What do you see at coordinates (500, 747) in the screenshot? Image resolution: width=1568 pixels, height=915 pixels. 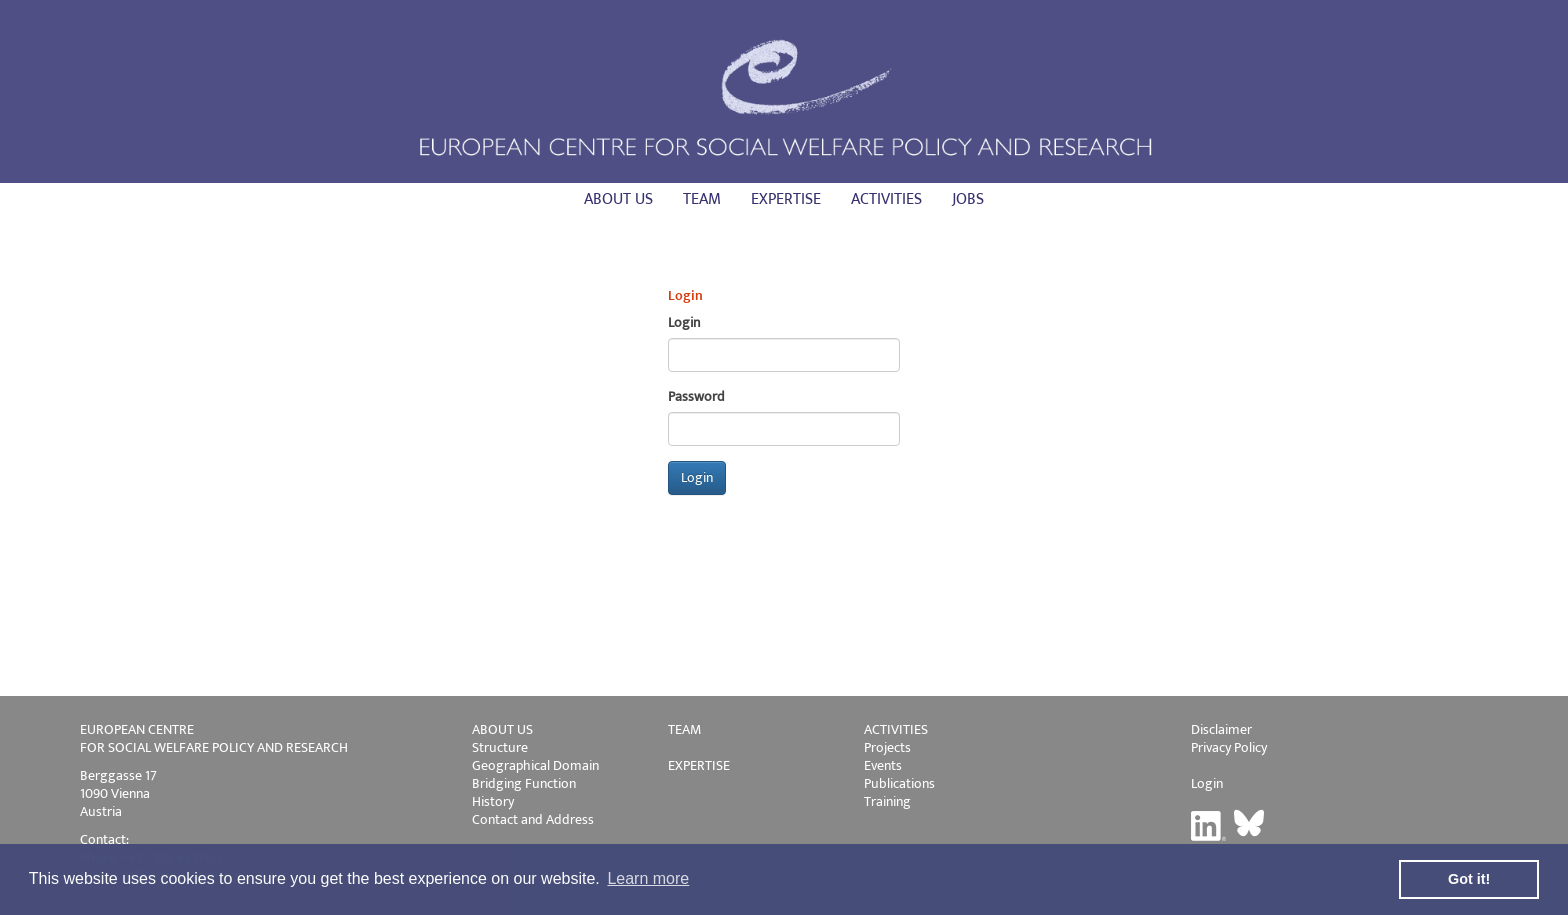 I see `Structure` at bounding box center [500, 747].